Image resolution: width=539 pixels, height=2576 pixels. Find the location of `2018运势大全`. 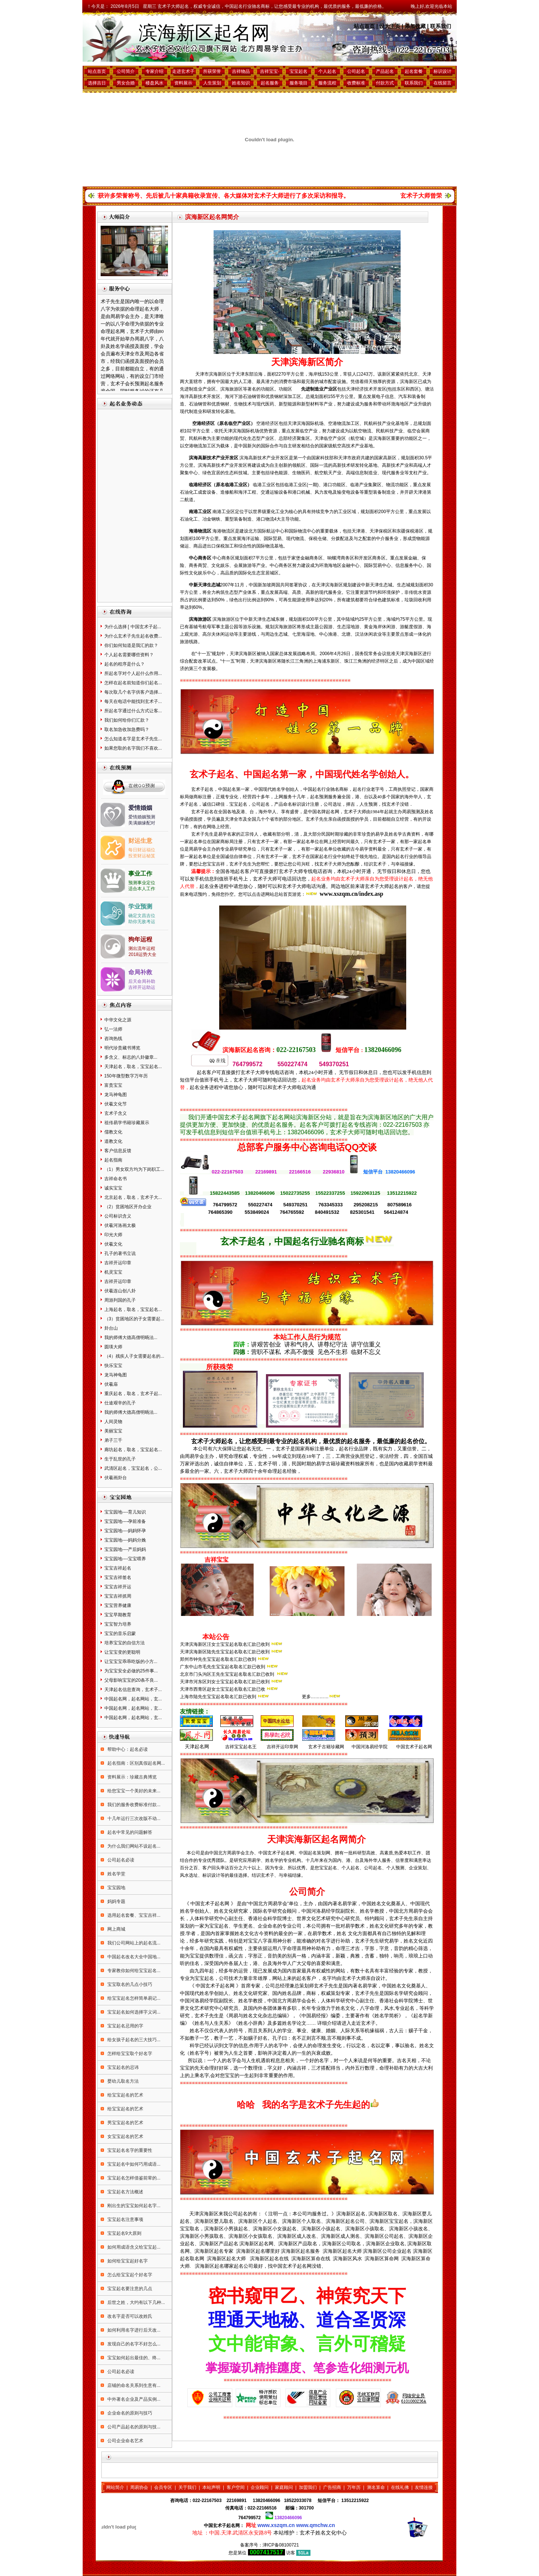

2018运势大全 is located at coordinates (142, 954).